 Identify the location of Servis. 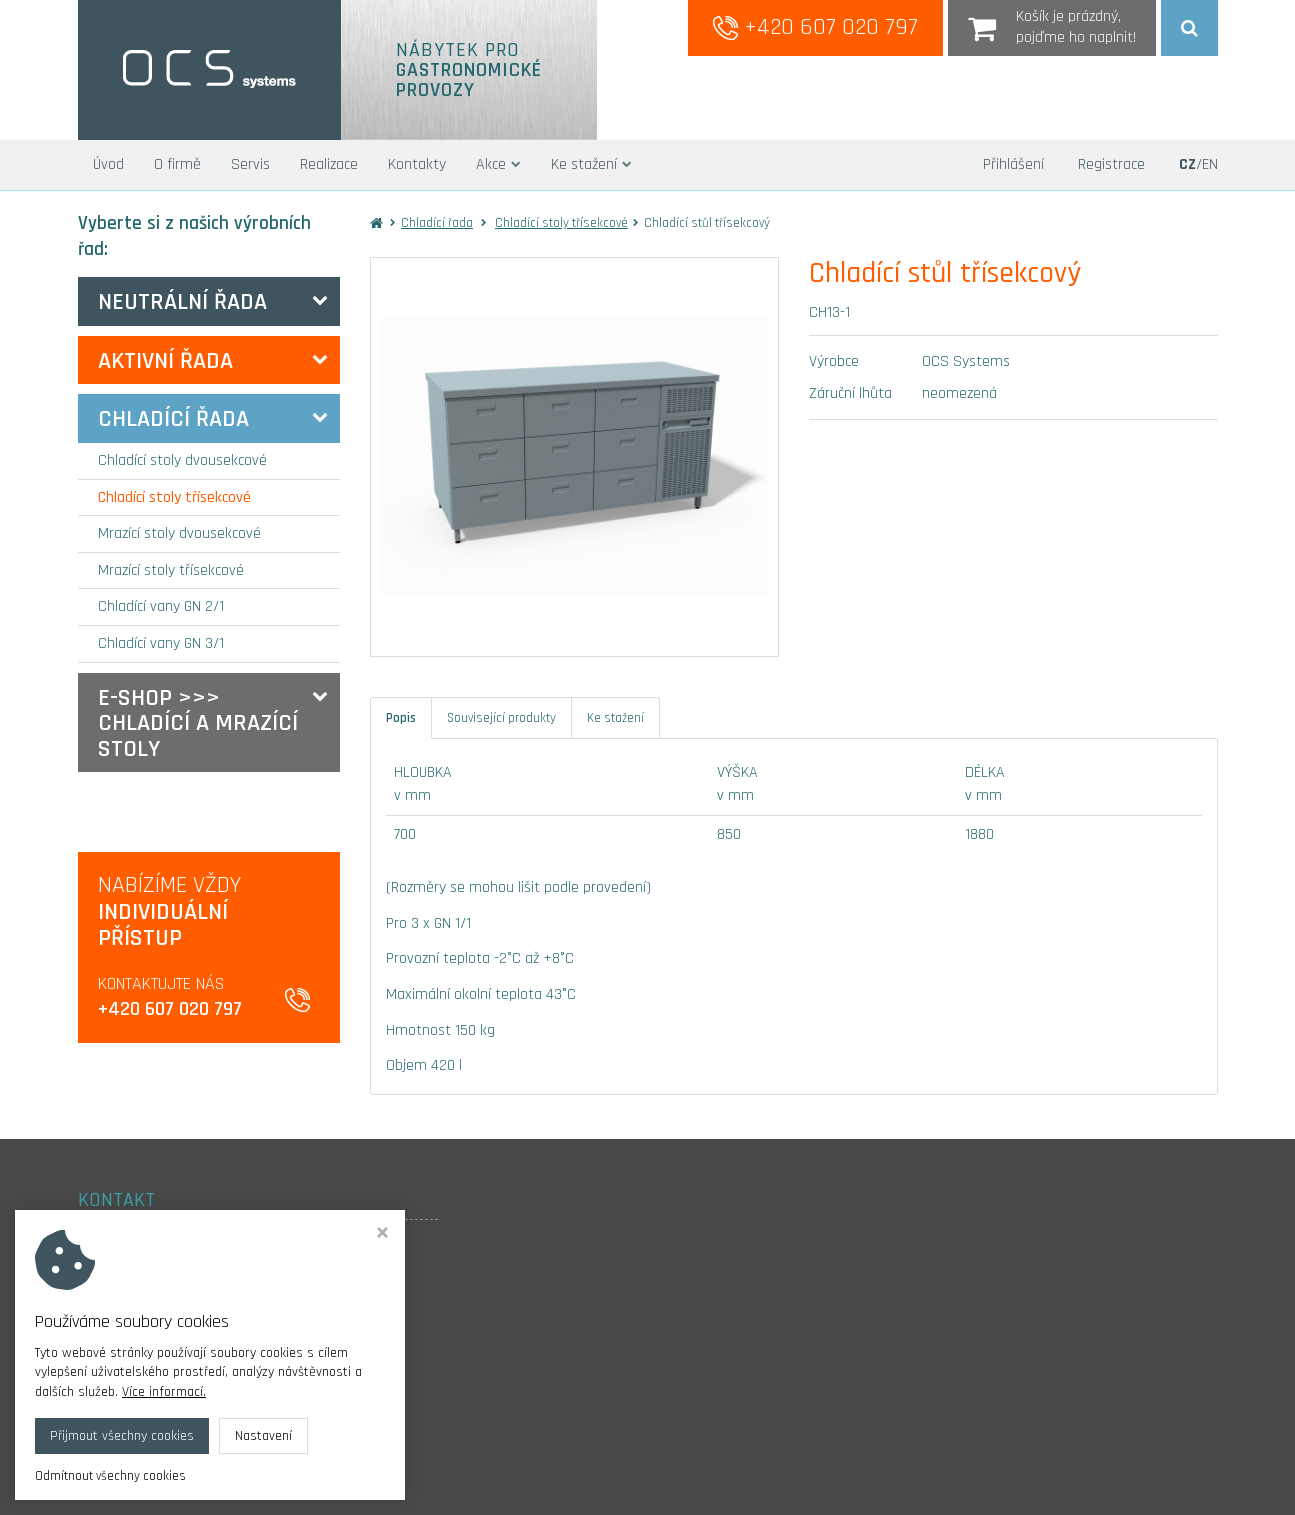
(250, 164).